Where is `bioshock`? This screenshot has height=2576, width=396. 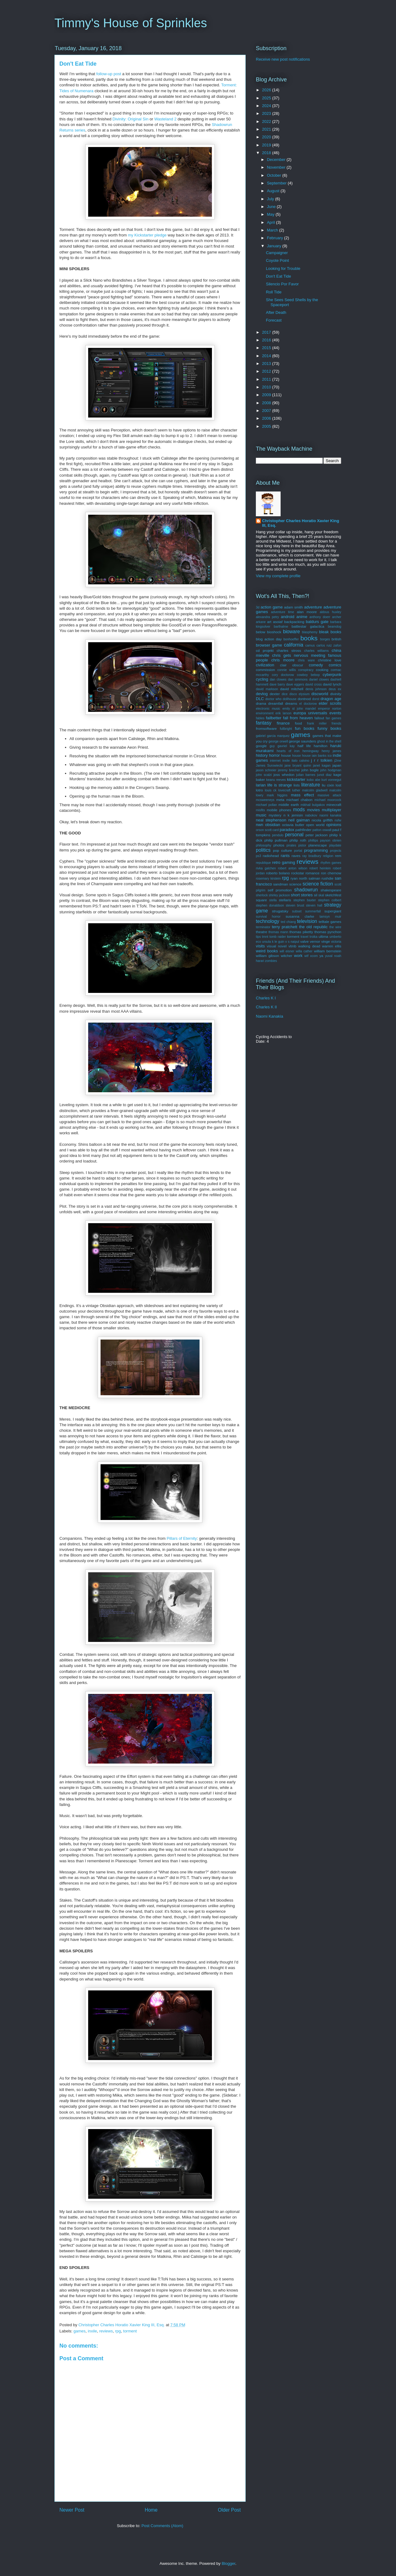
bioshock is located at coordinates (274, 632).